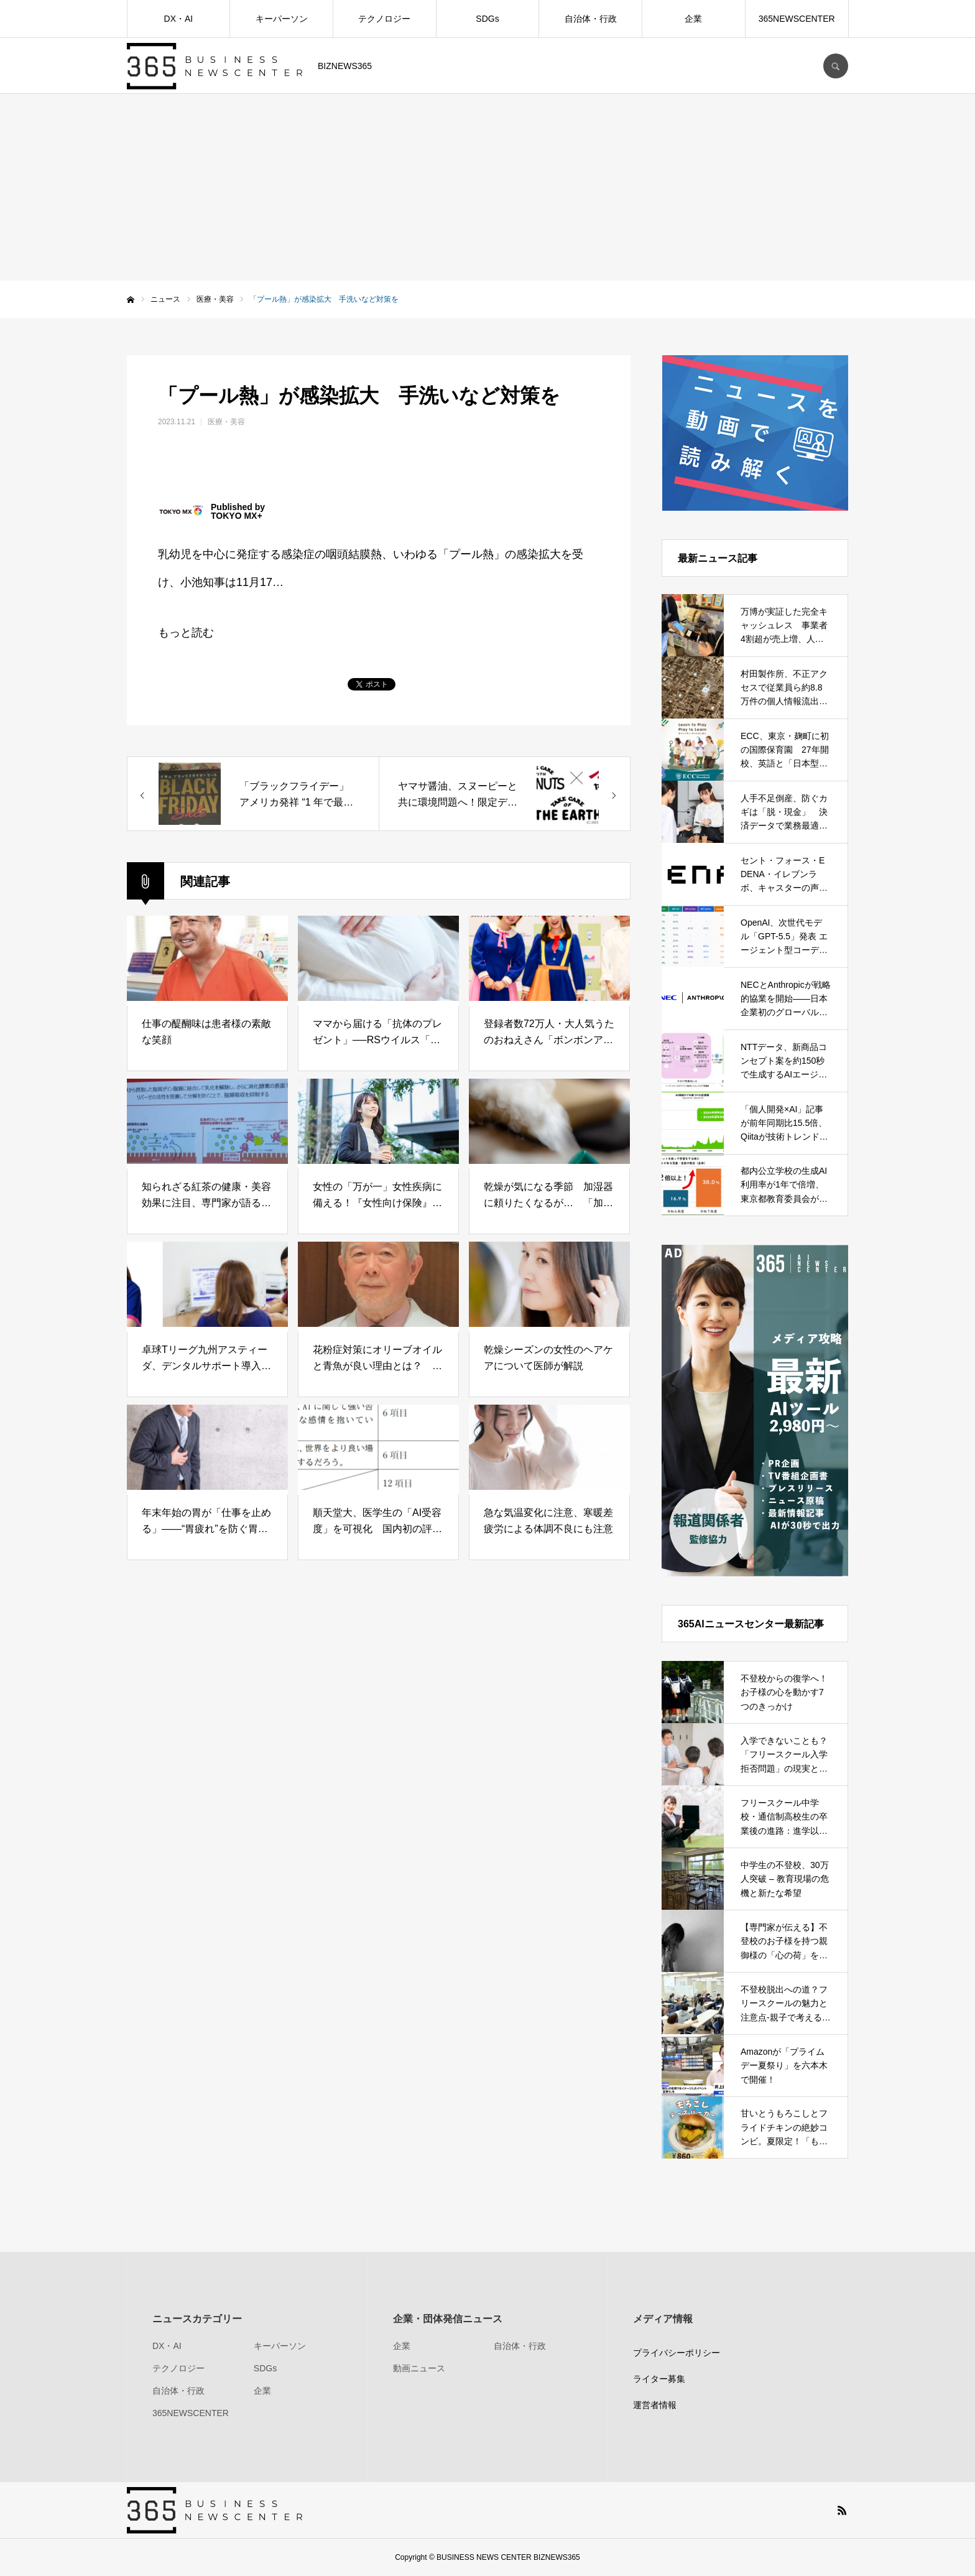 This screenshot has height=2576, width=975. I want to click on ライター募集, so click(659, 2379).